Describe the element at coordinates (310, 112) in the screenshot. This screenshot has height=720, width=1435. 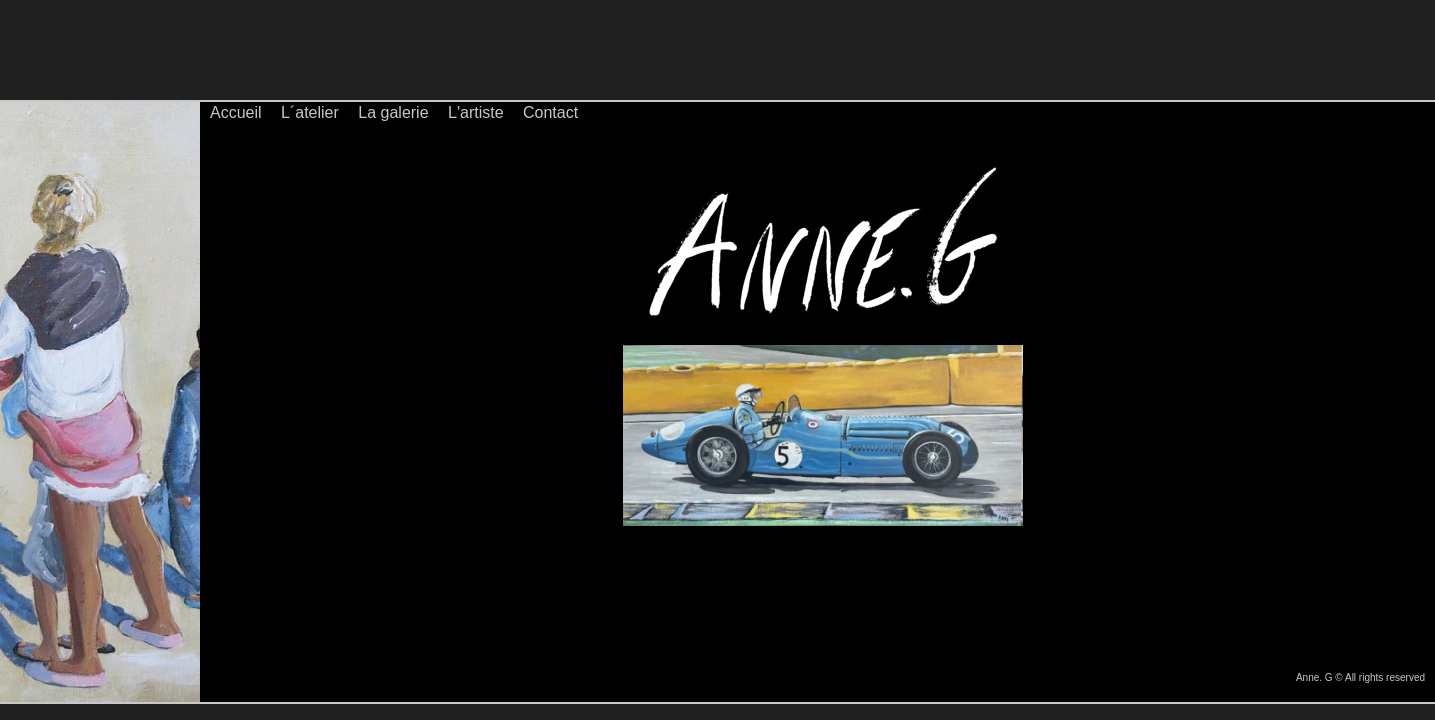
I see `L´atelier` at that location.